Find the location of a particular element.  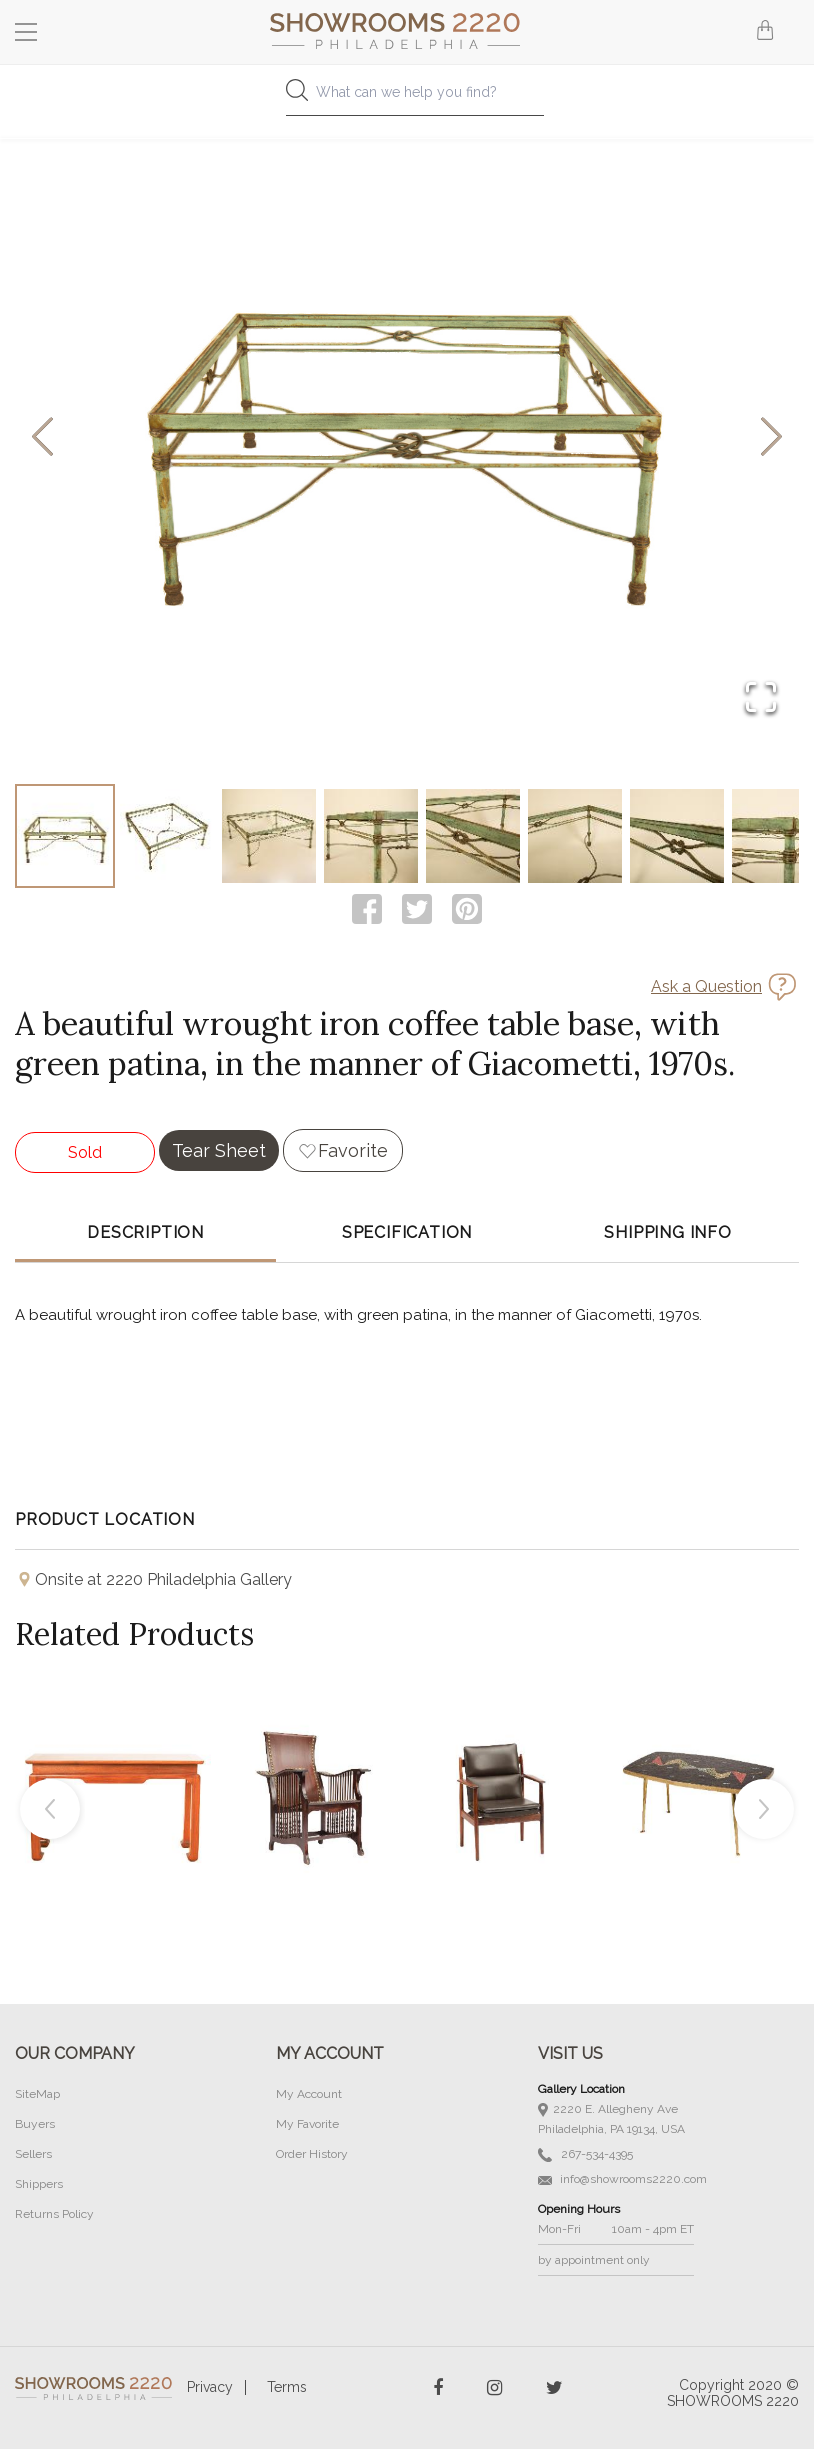

Terms is located at coordinates (287, 2389).